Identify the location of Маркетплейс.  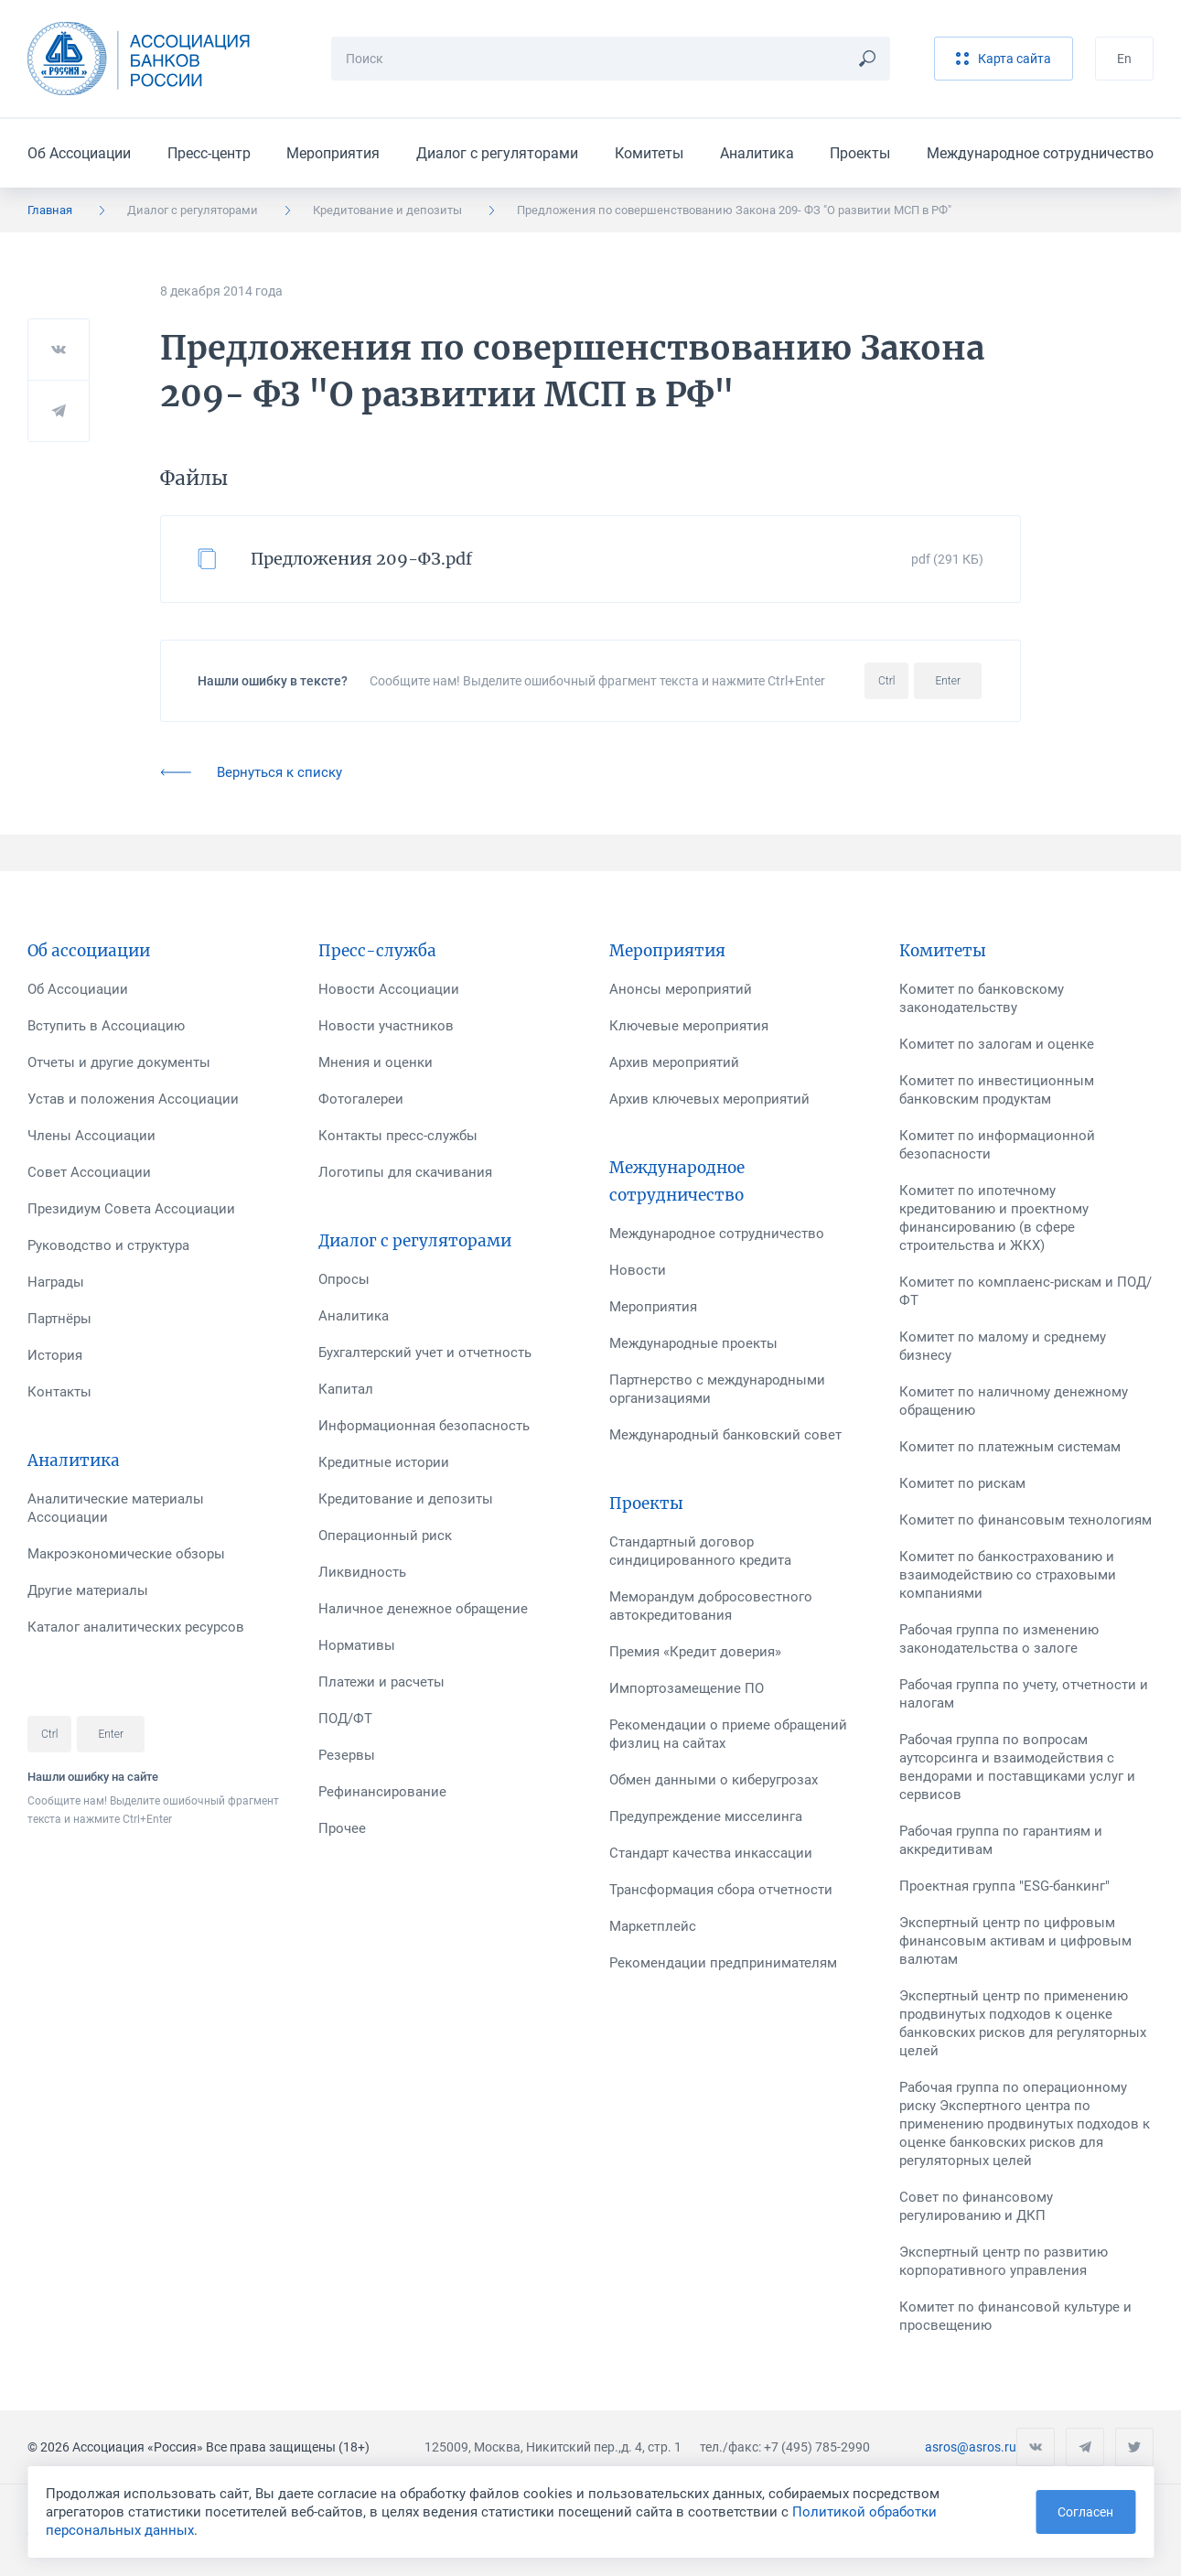
(652, 1926).